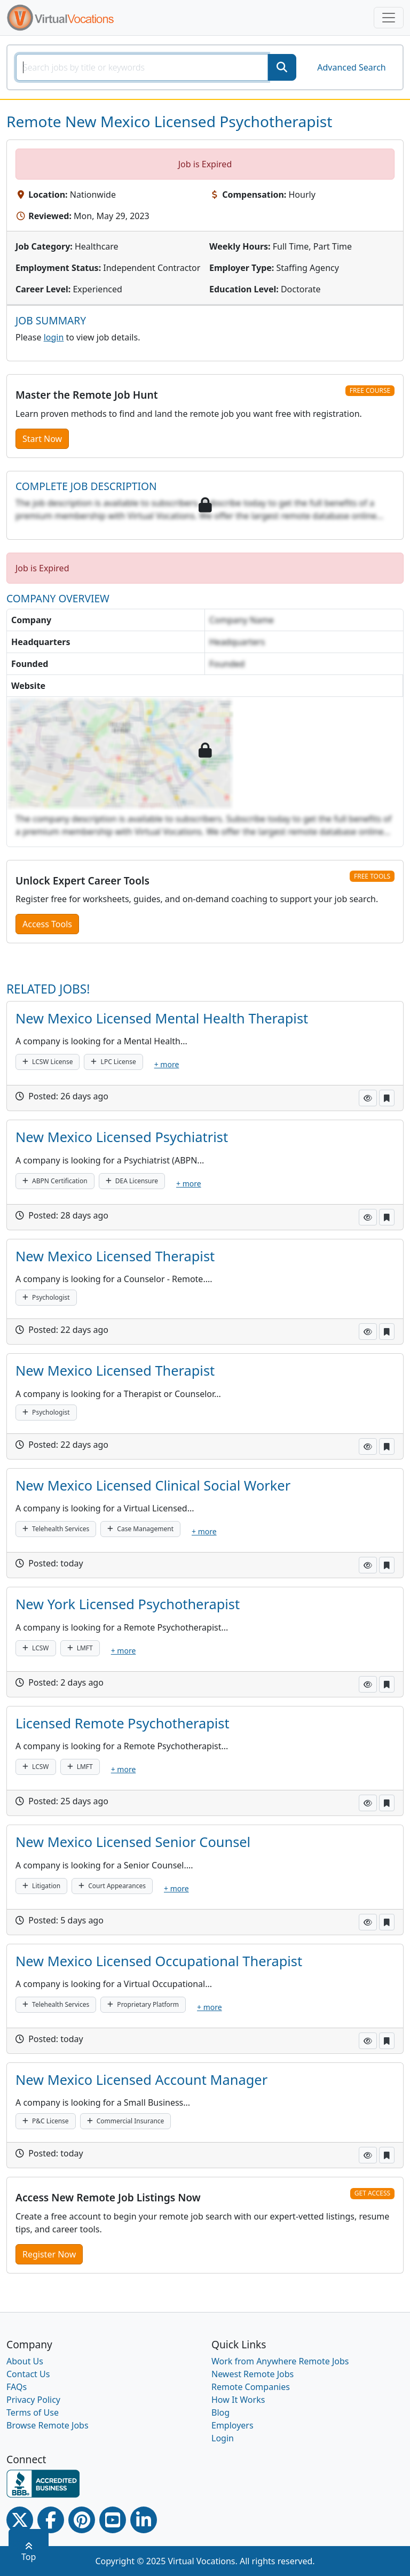 This screenshot has width=410, height=2576. Describe the element at coordinates (81, 2520) in the screenshot. I see `[Pinterest link]` at that location.